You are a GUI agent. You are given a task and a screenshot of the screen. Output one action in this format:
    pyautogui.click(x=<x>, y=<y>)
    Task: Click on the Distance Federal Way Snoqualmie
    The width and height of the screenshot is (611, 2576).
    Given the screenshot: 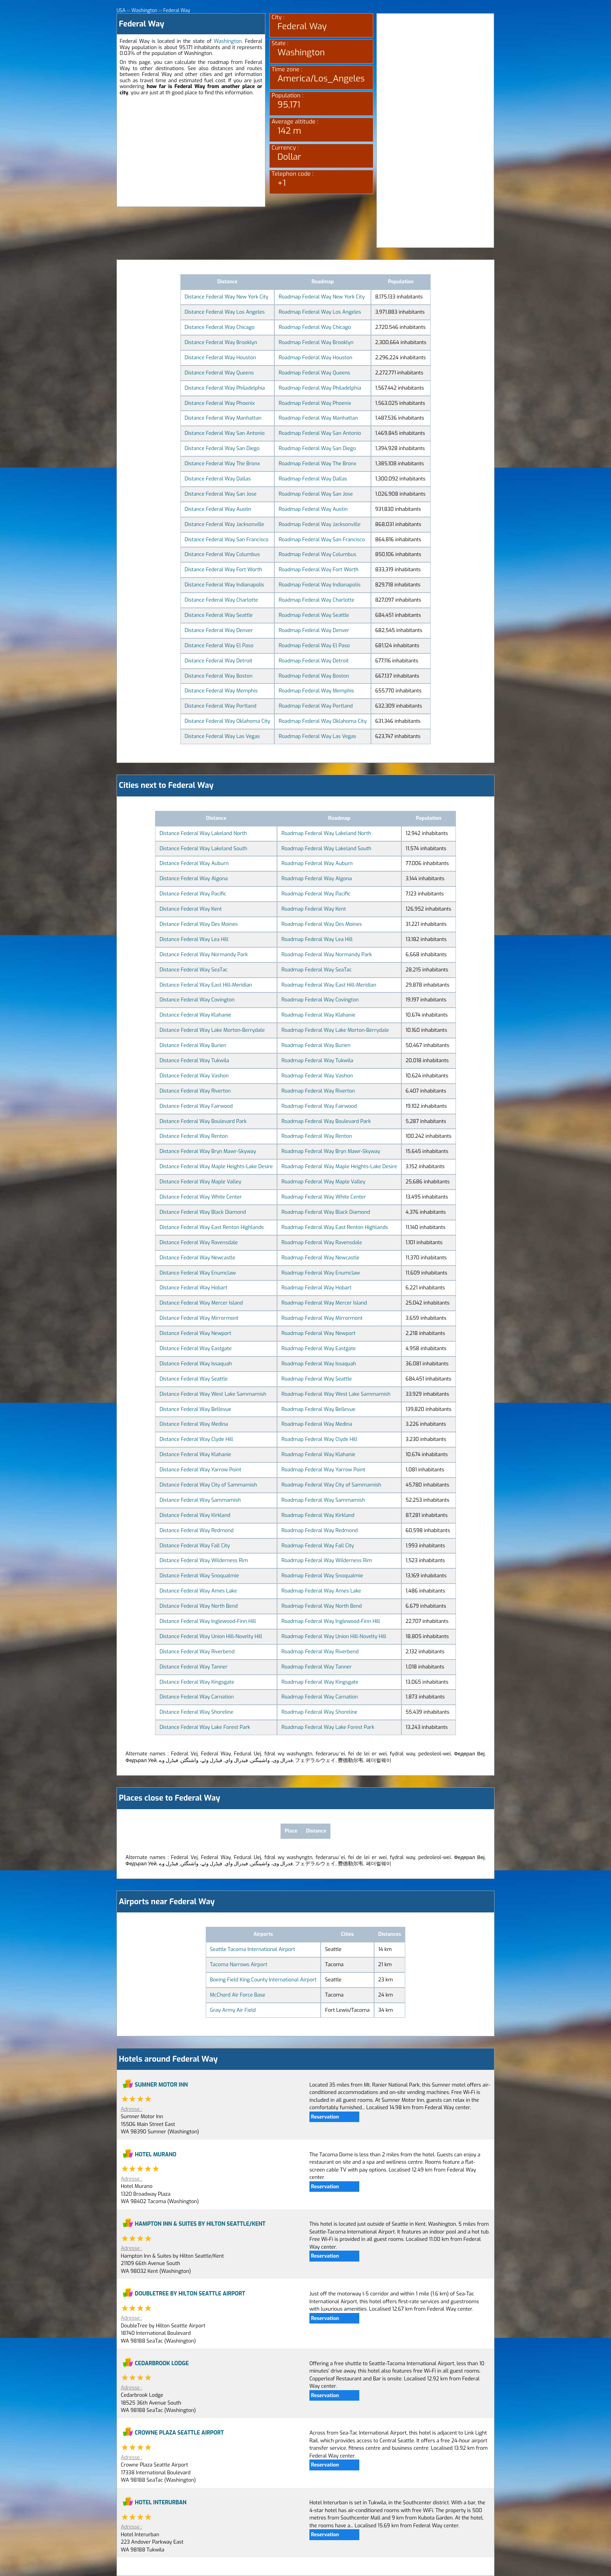 What is the action you would take?
    pyautogui.click(x=199, y=1575)
    